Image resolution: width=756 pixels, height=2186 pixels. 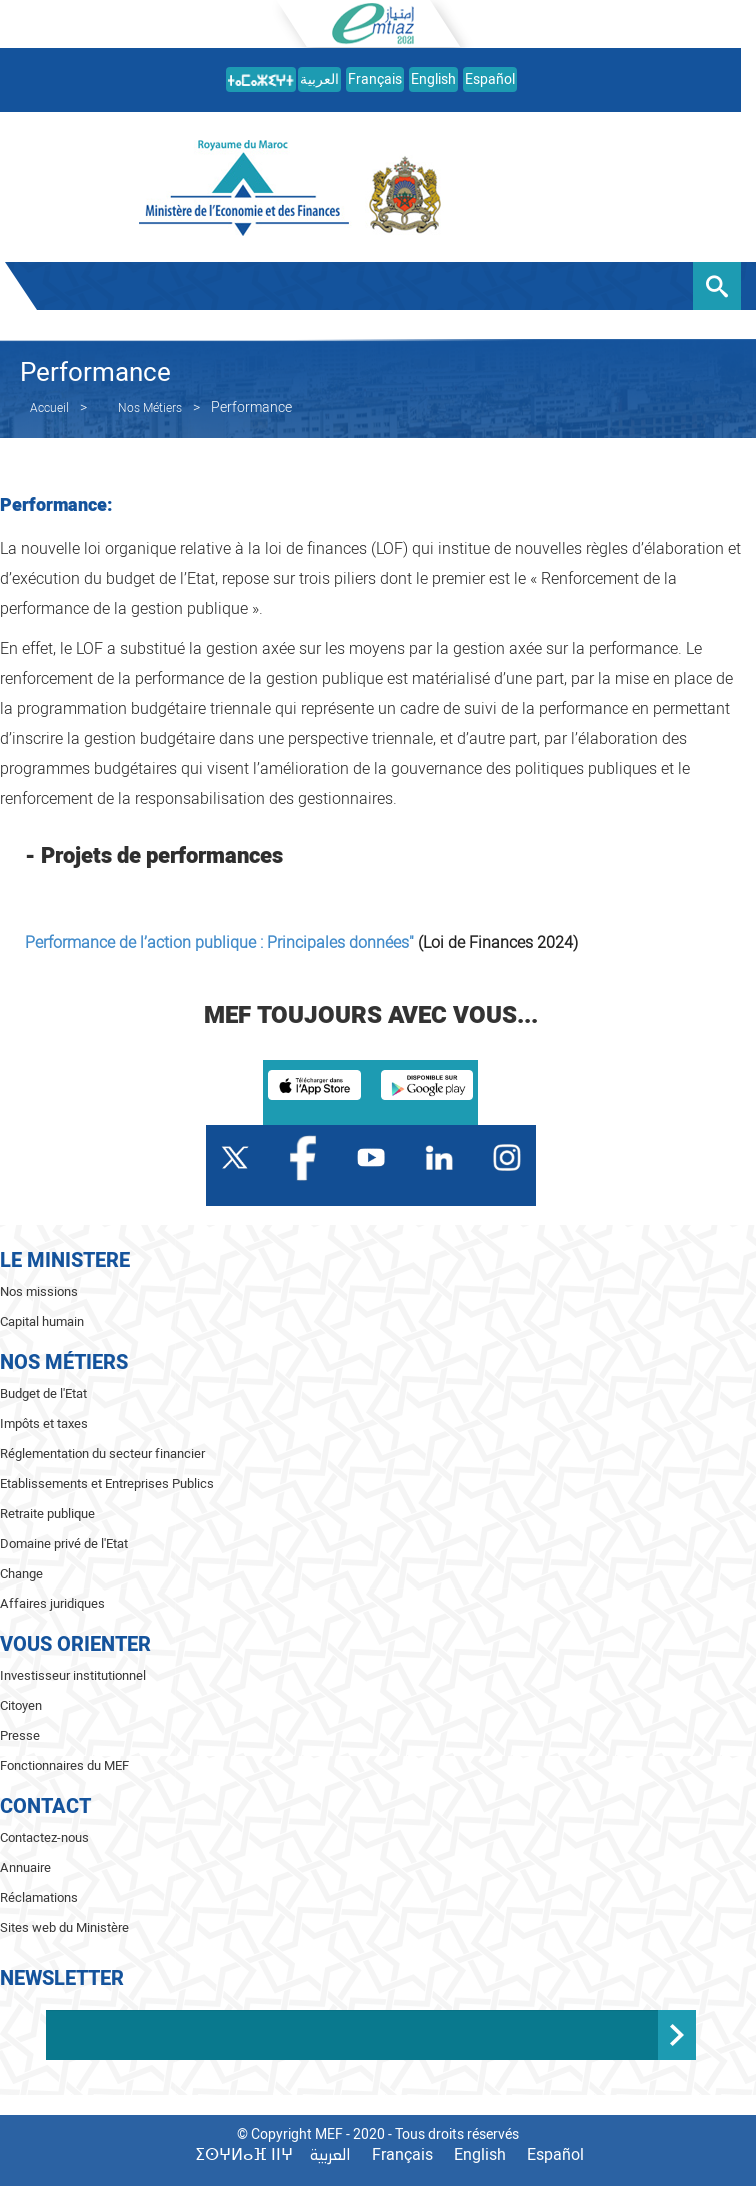 What do you see at coordinates (44, 1837) in the screenshot?
I see `Contactez-nous` at bounding box center [44, 1837].